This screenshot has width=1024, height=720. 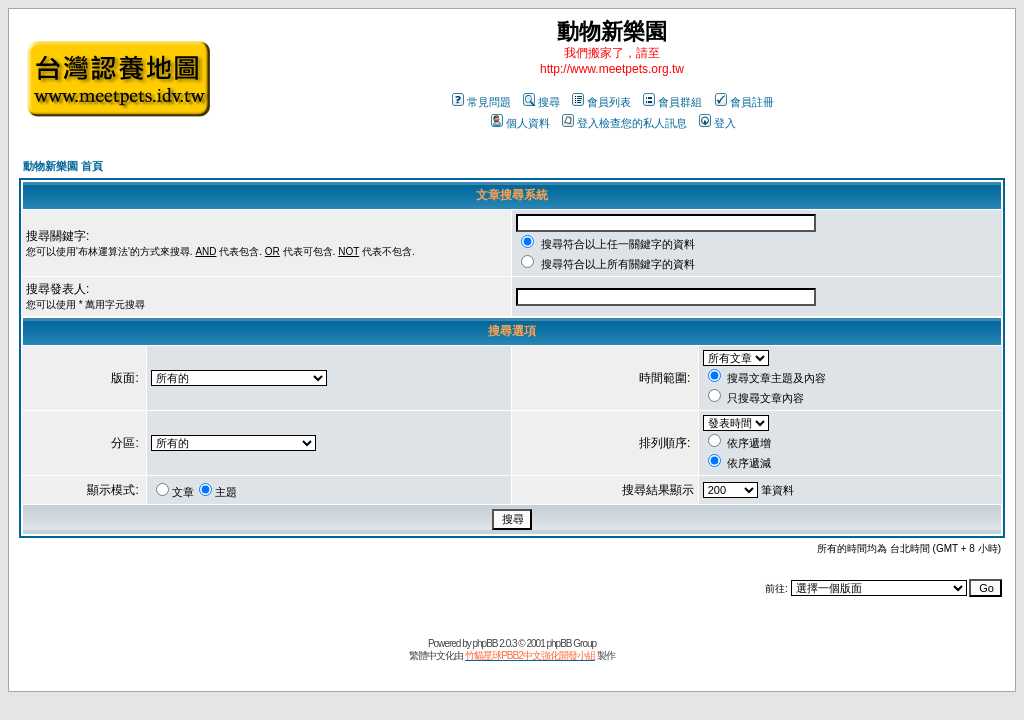 I want to click on phpBB, so click(x=484, y=643).